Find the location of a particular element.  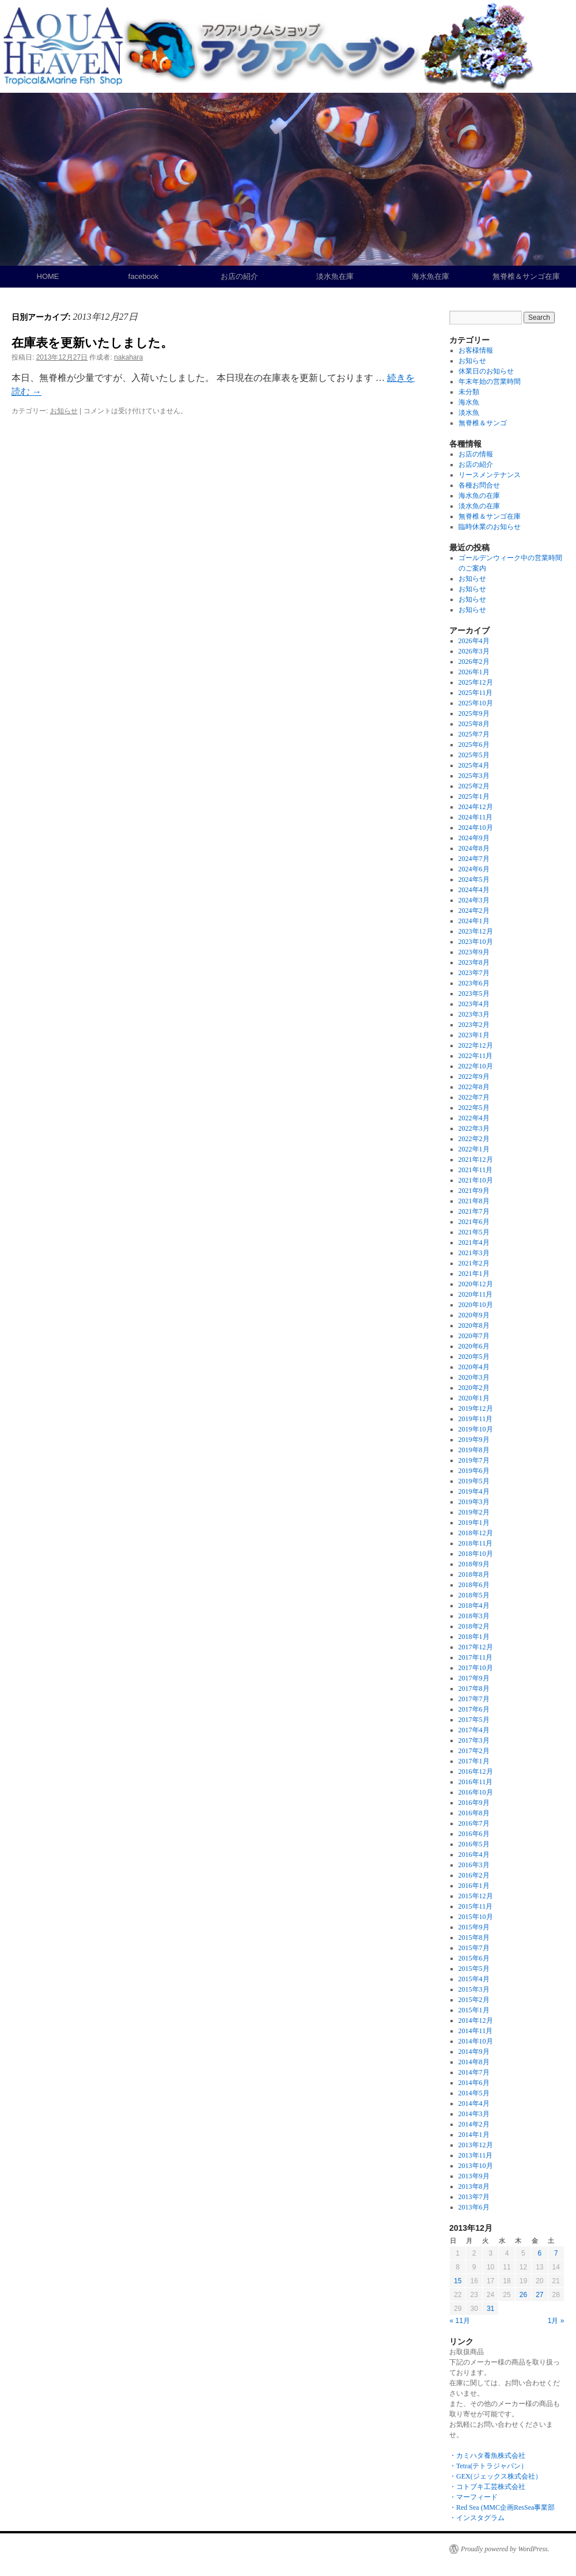

2016年6月 is located at coordinates (474, 1834).